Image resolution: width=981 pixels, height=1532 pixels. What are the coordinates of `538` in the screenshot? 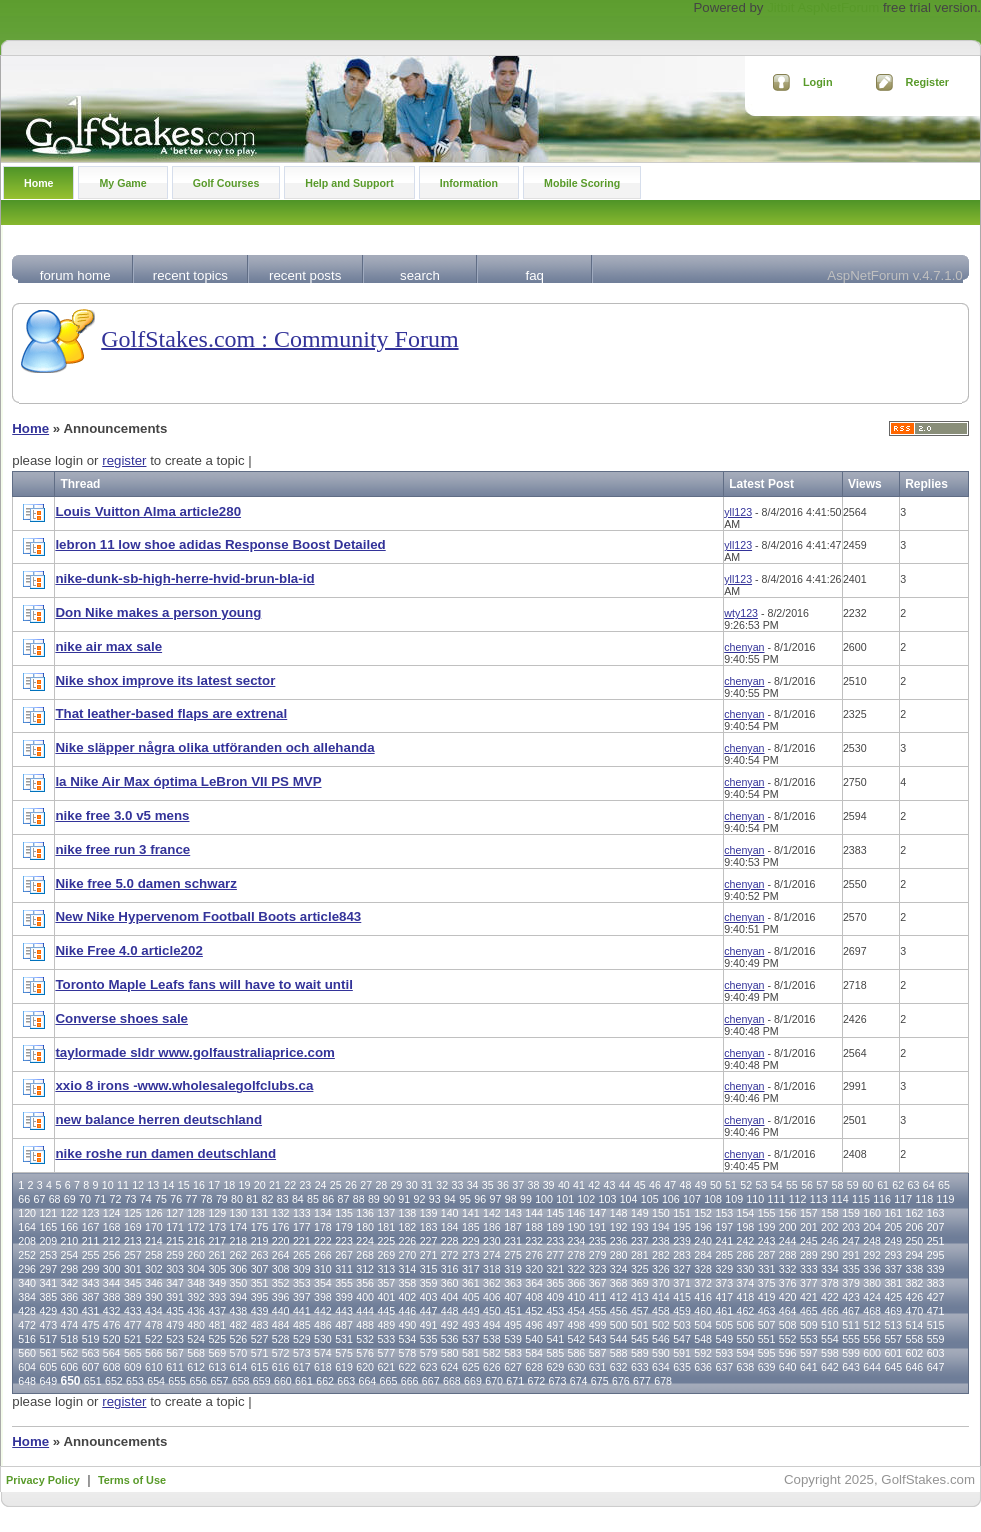 It's located at (492, 1339).